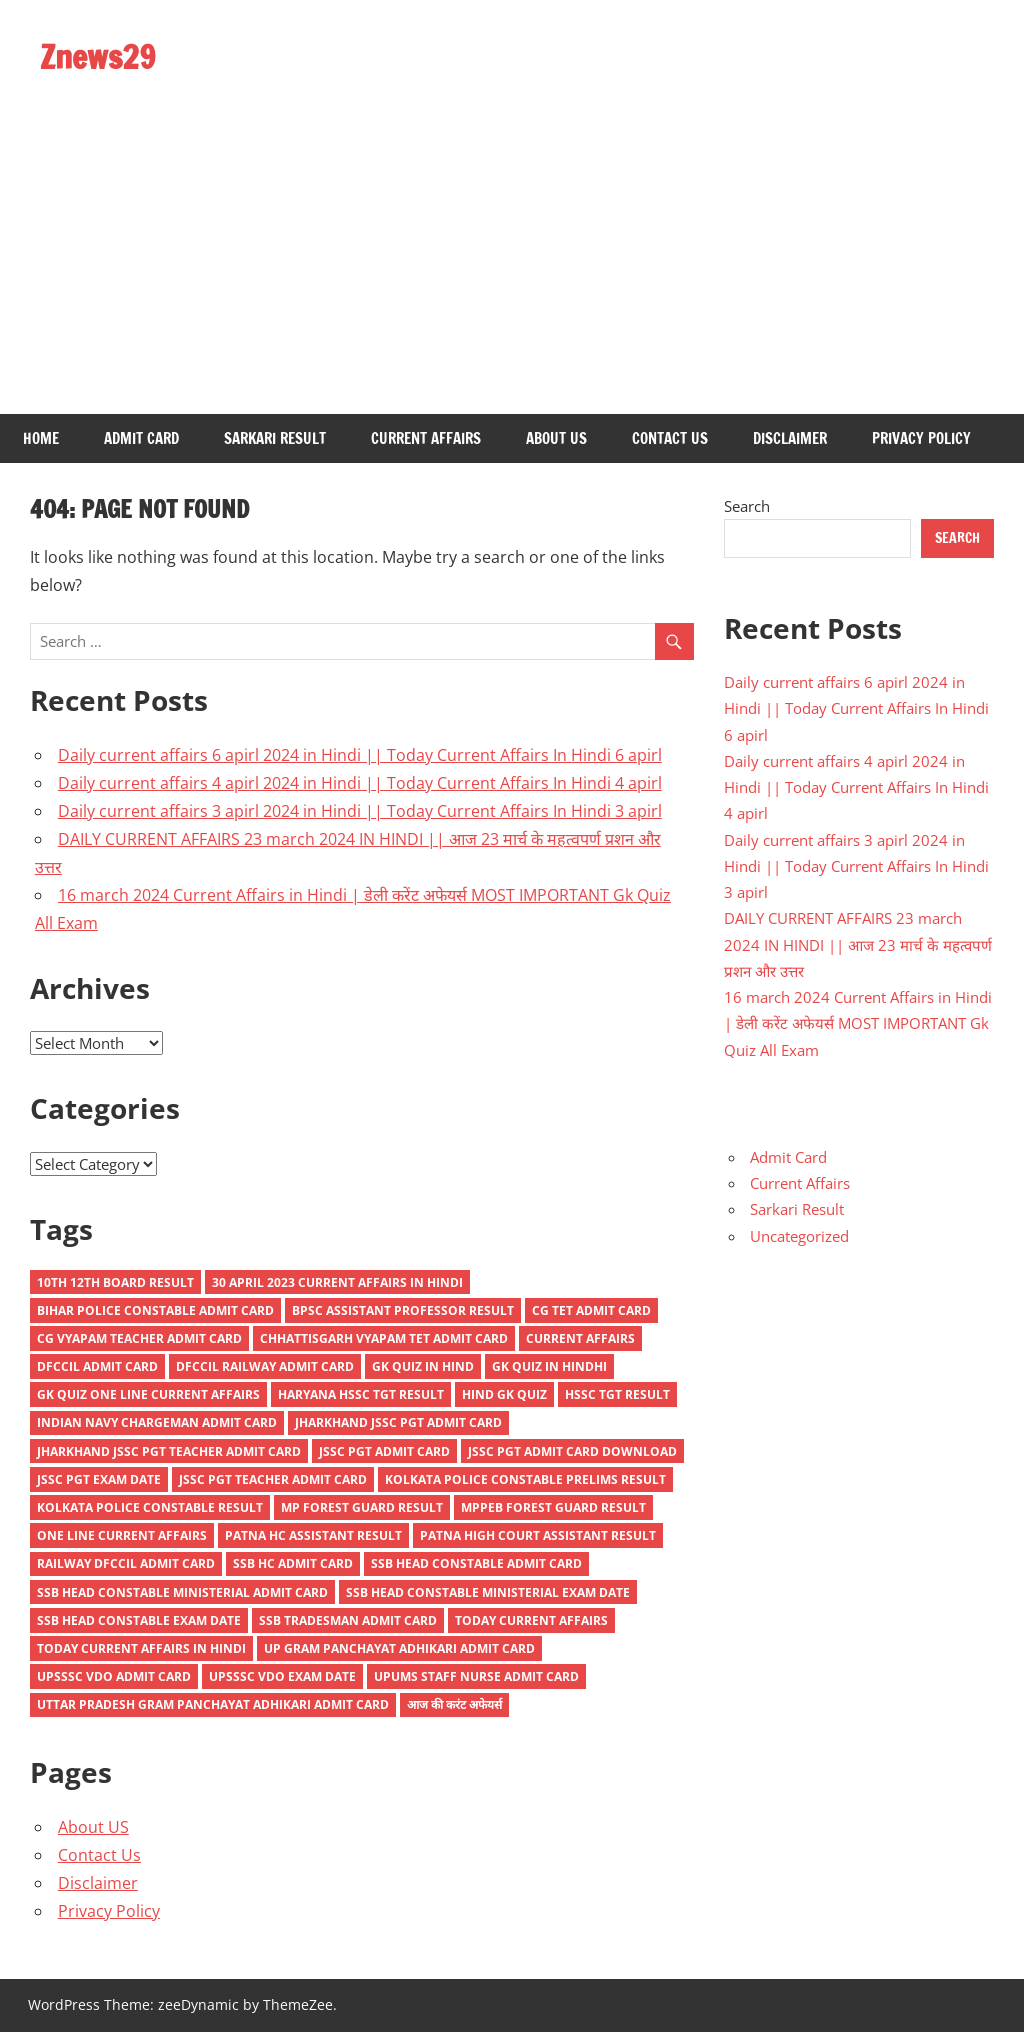 The image size is (1024, 2032). Describe the element at coordinates (423, 1366) in the screenshot. I see `gk quiz in hind [gk quiz in hind (3 items)]` at that location.